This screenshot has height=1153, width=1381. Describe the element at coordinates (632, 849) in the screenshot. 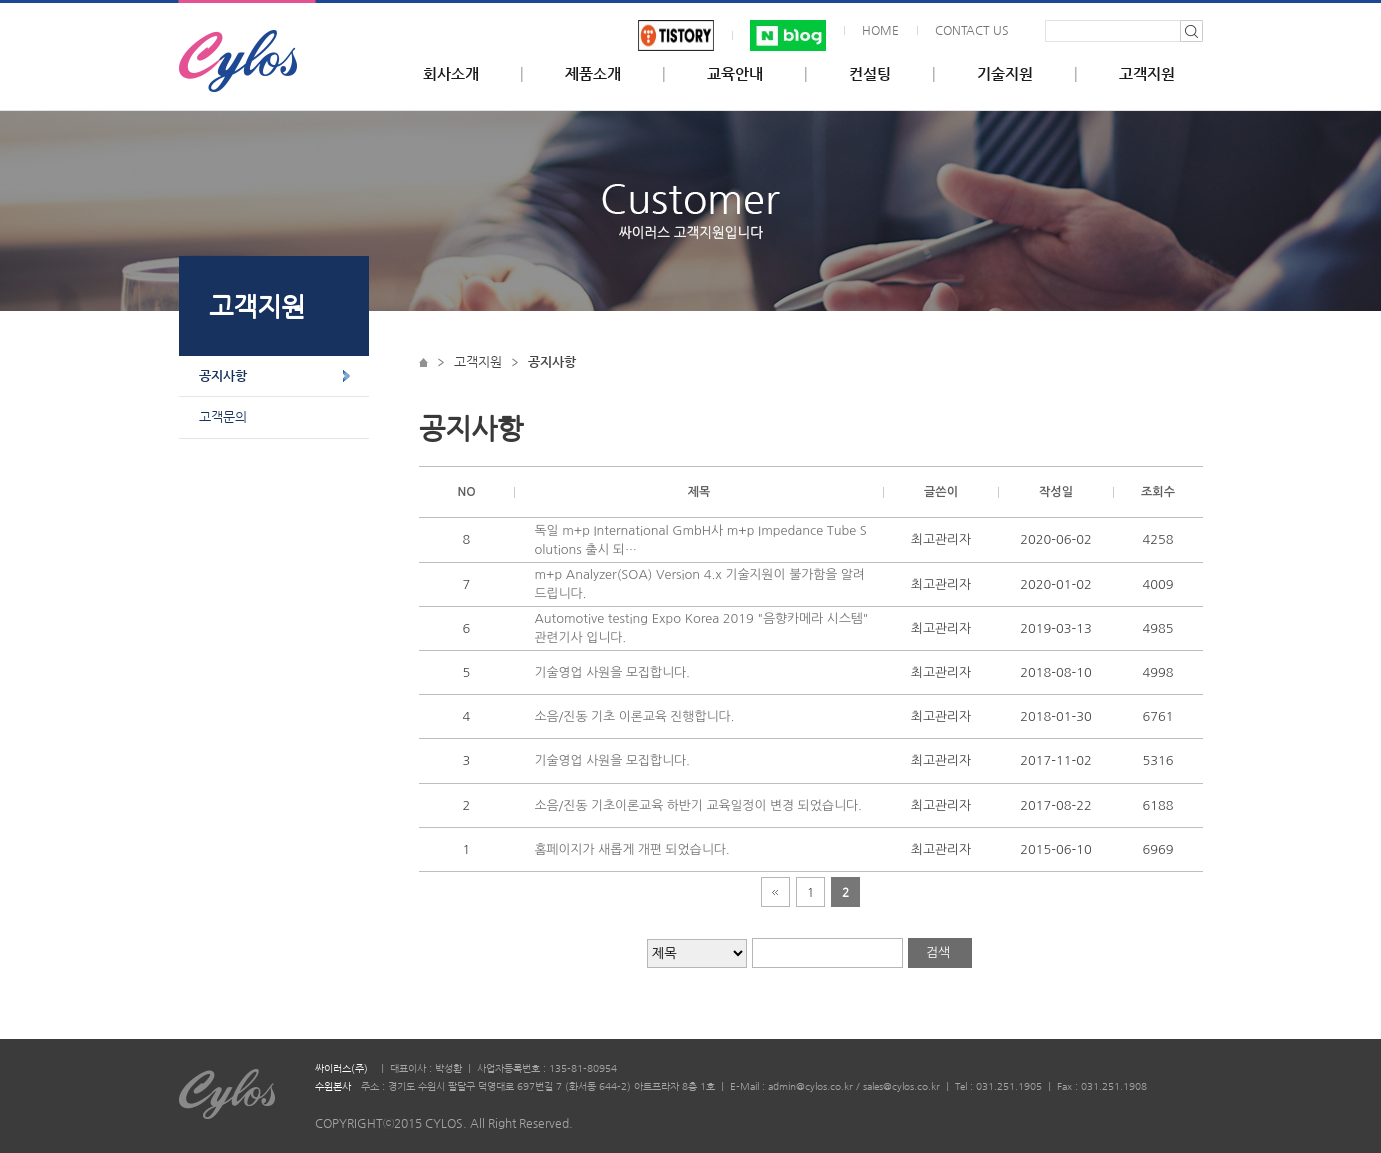

I see `홈페이지가 새롭게 개편 되었습니다.` at that location.